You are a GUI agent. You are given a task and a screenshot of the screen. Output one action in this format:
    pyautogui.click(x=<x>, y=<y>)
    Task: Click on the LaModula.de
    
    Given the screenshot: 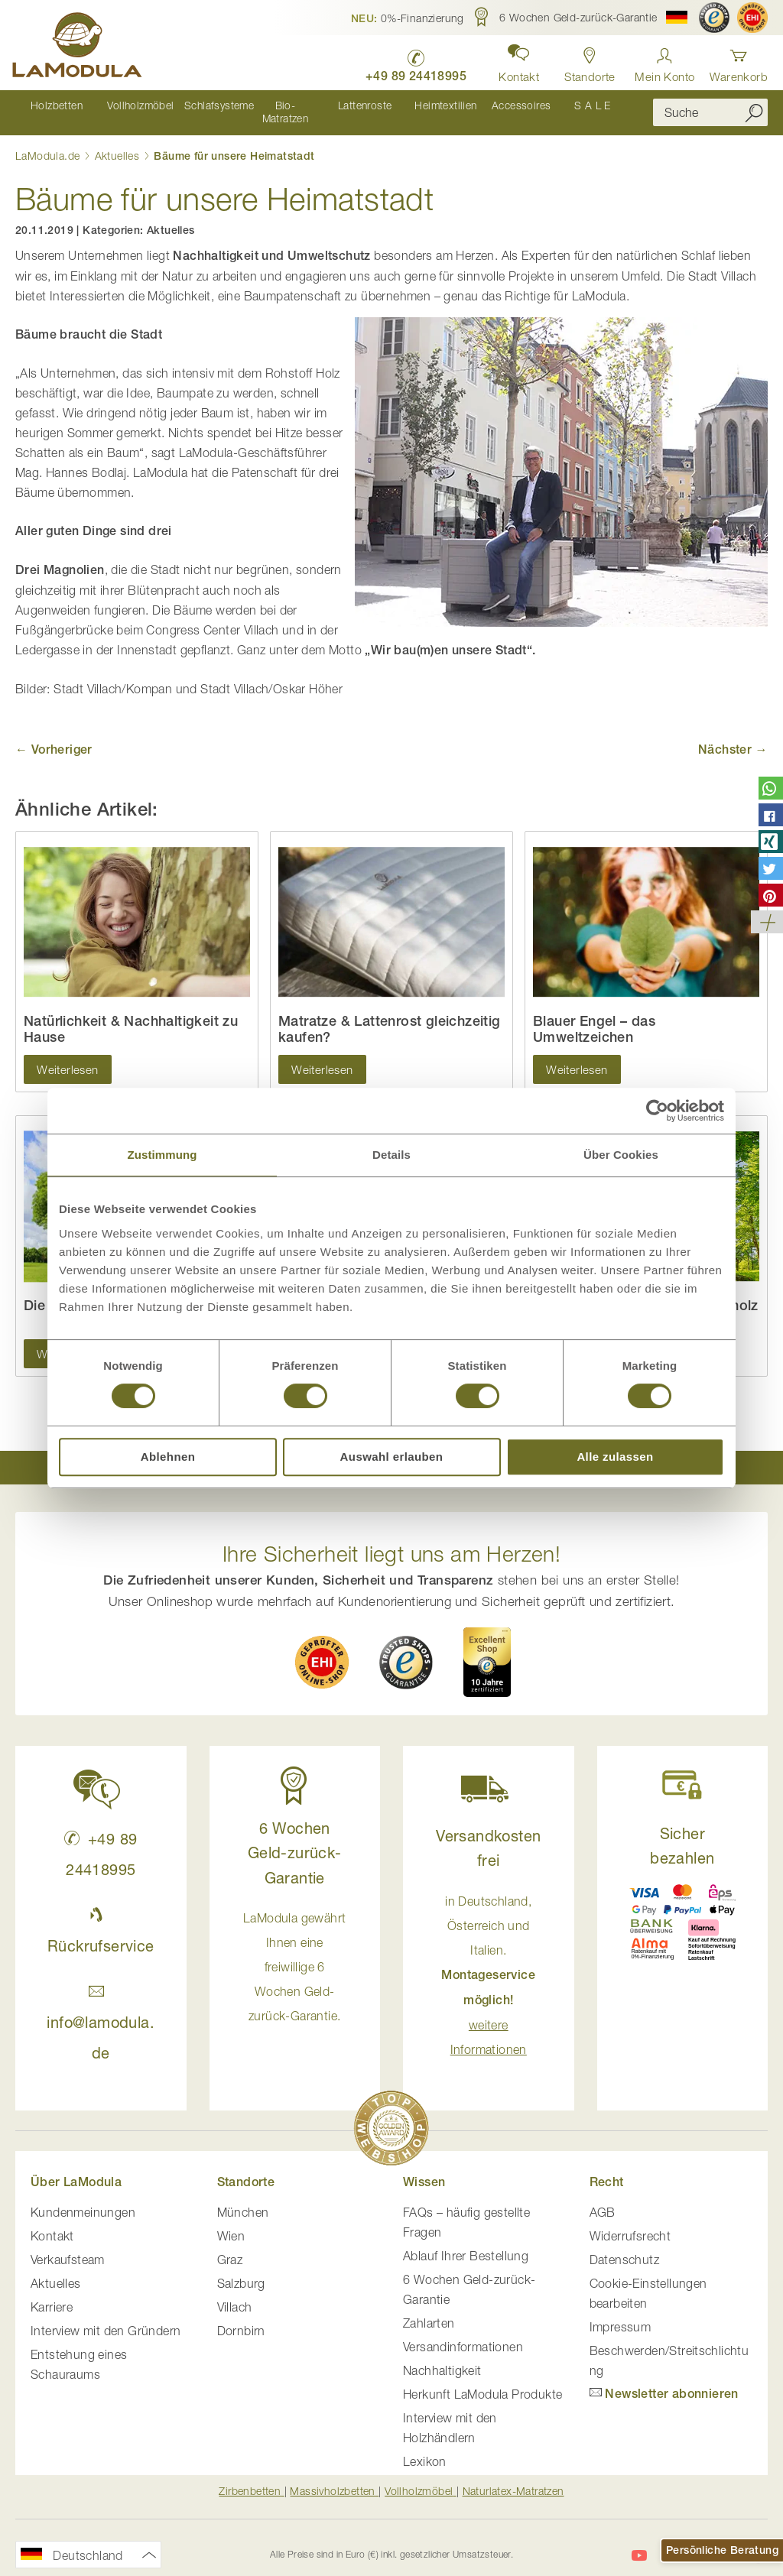 What is the action you would take?
    pyautogui.click(x=49, y=142)
    